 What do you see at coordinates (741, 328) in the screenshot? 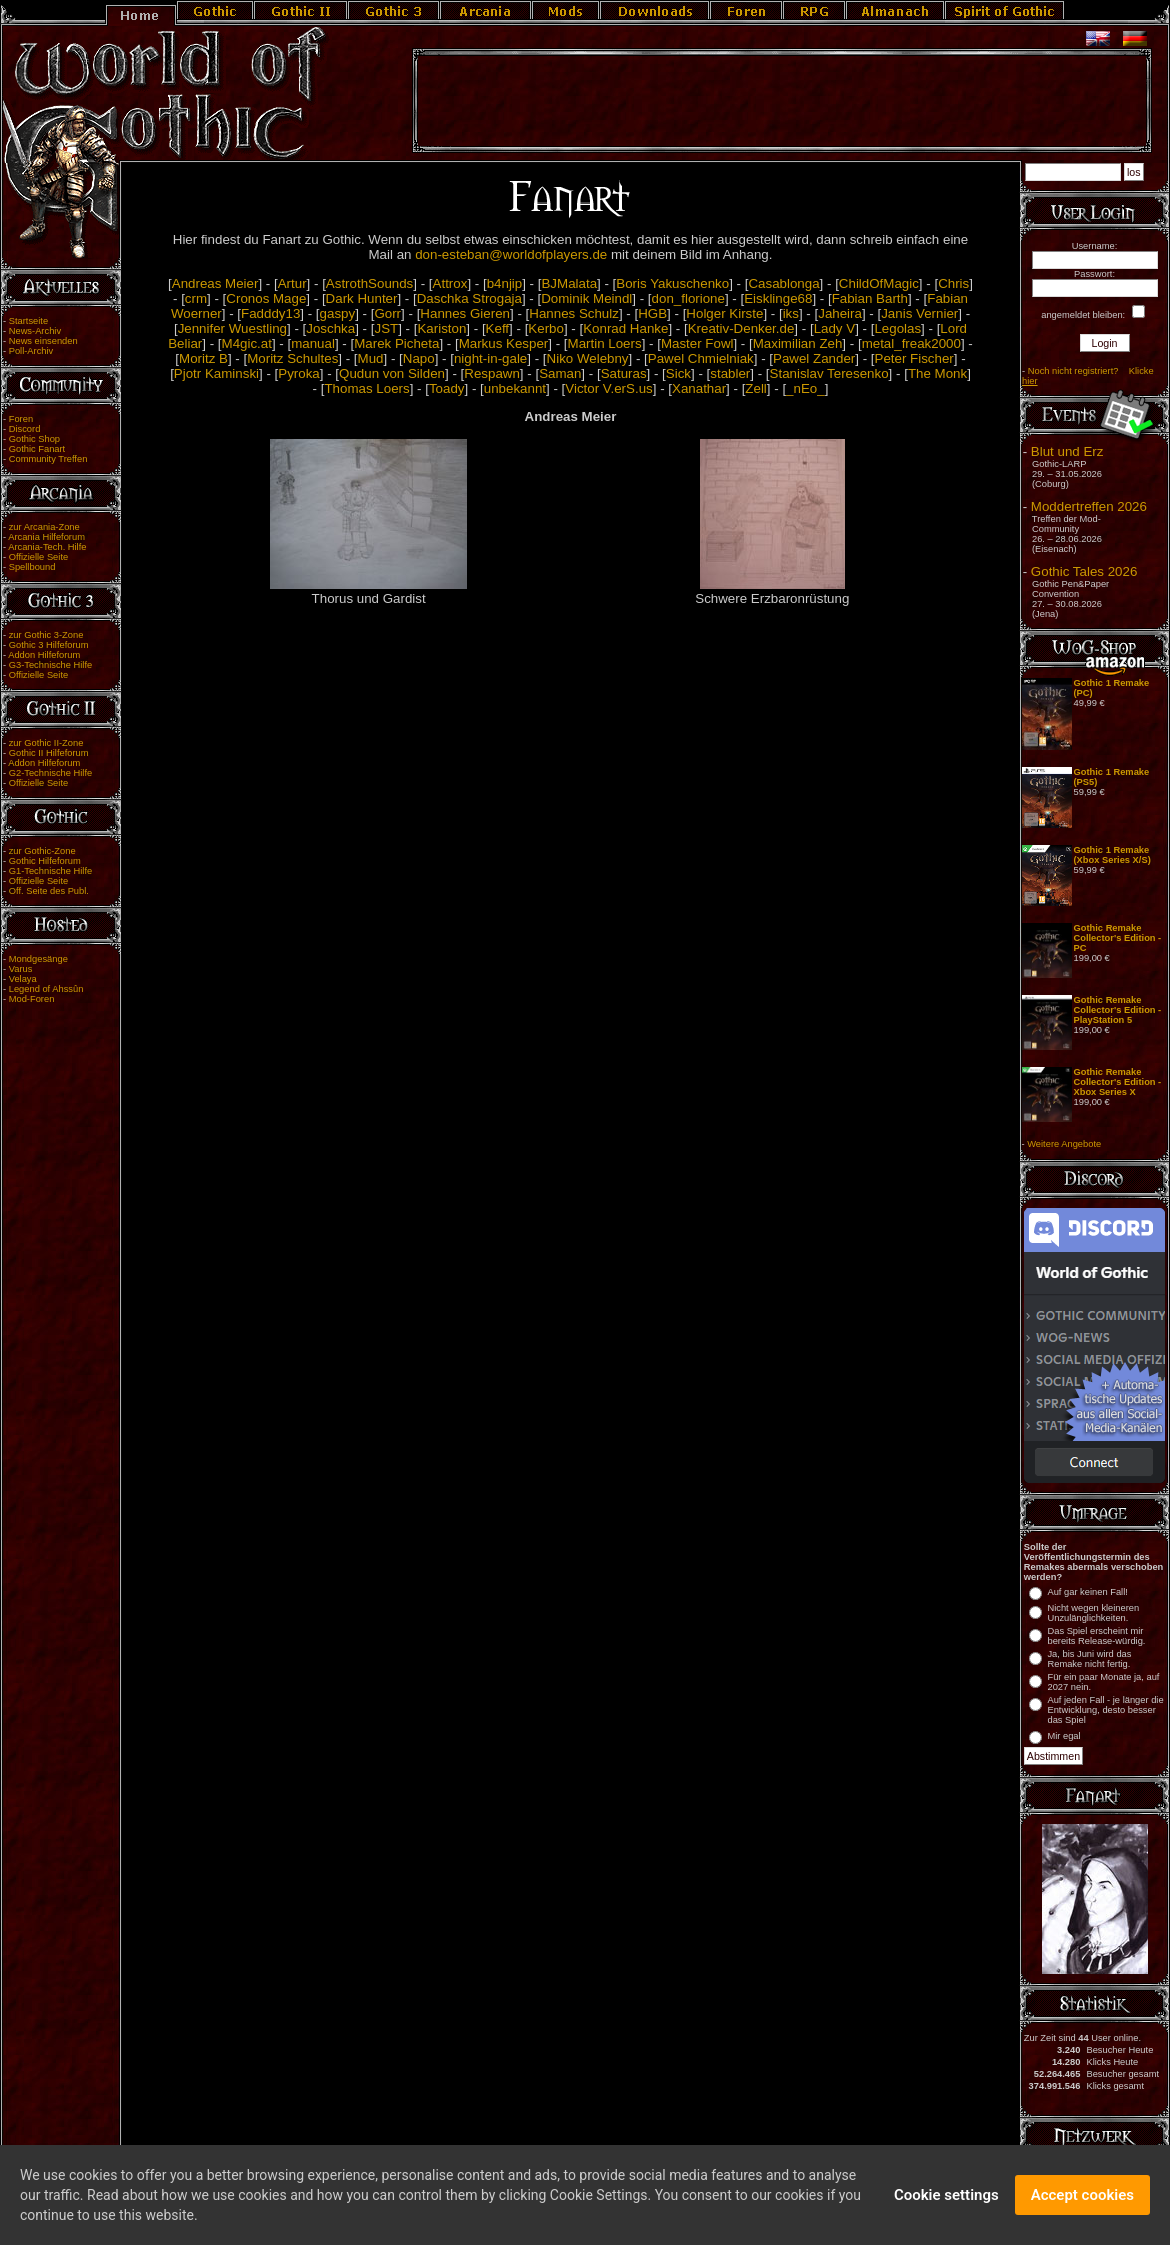
I see `Kreativ-Denker.de` at bounding box center [741, 328].